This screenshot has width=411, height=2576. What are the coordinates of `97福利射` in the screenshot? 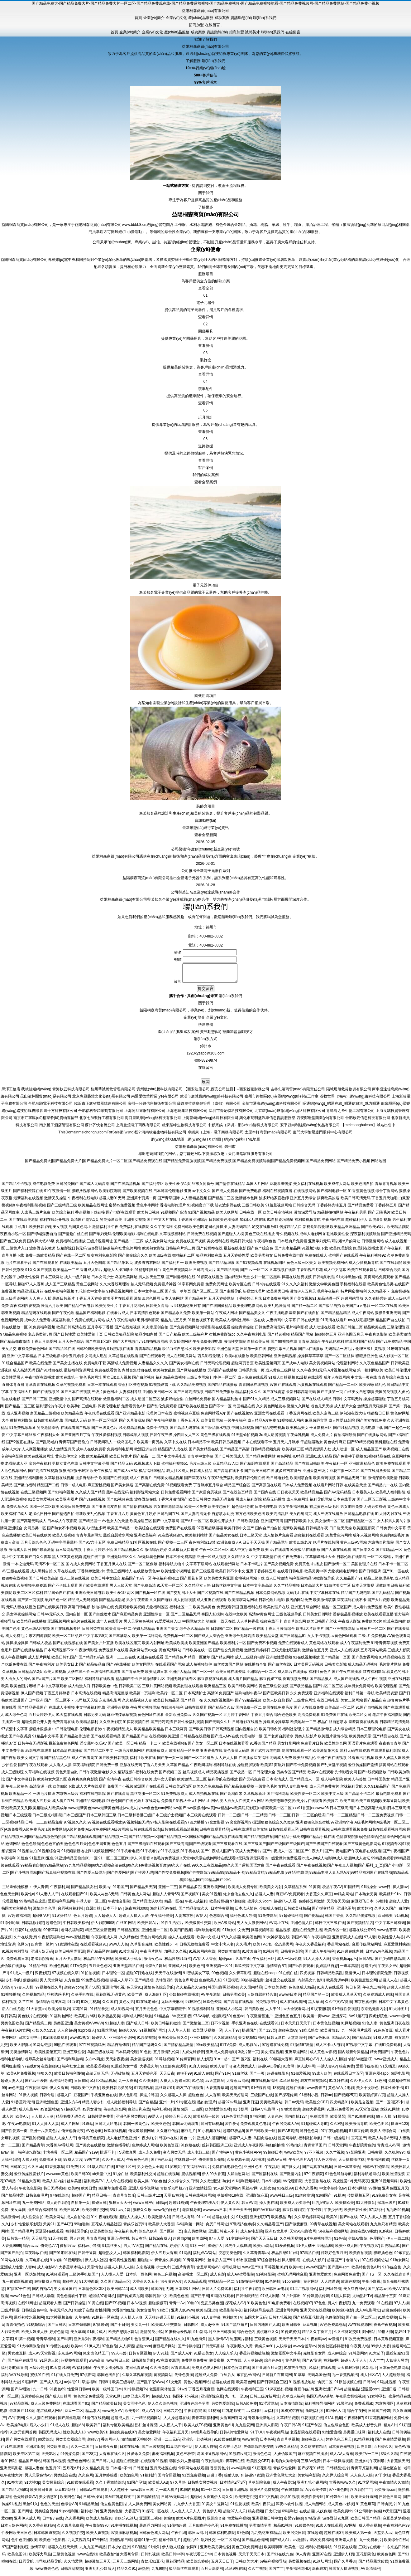 It's located at (257, 2120).